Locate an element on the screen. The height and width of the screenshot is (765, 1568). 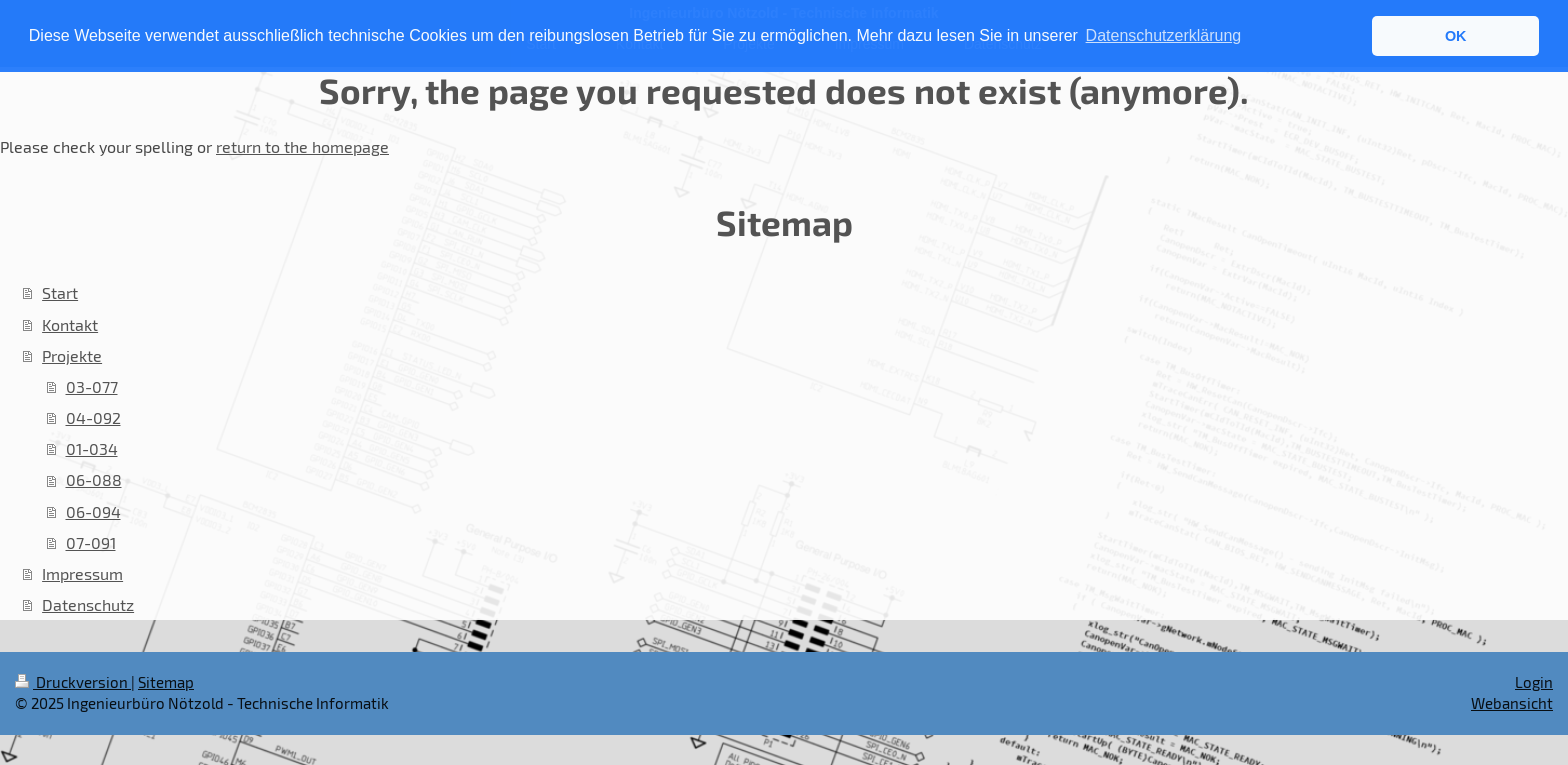
06-088 is located at coordinates (94, 479).